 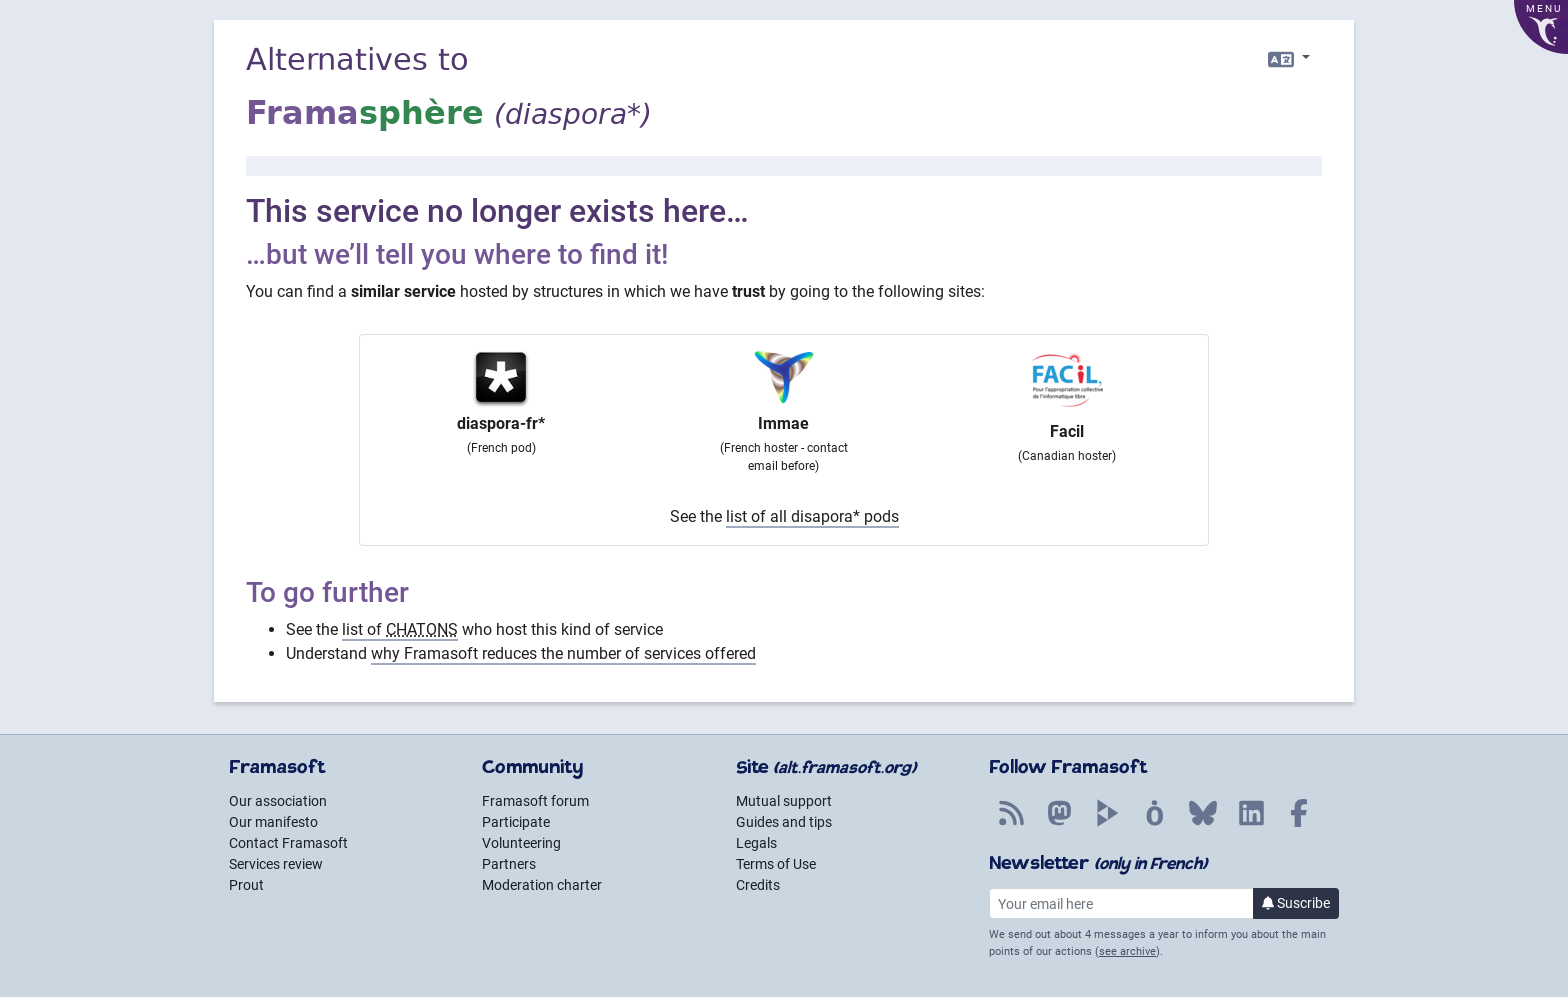 What do you see at coordinates (535, 801) in the screenshot?
I see `Framasoft forum` at bounding box center [535, 801].